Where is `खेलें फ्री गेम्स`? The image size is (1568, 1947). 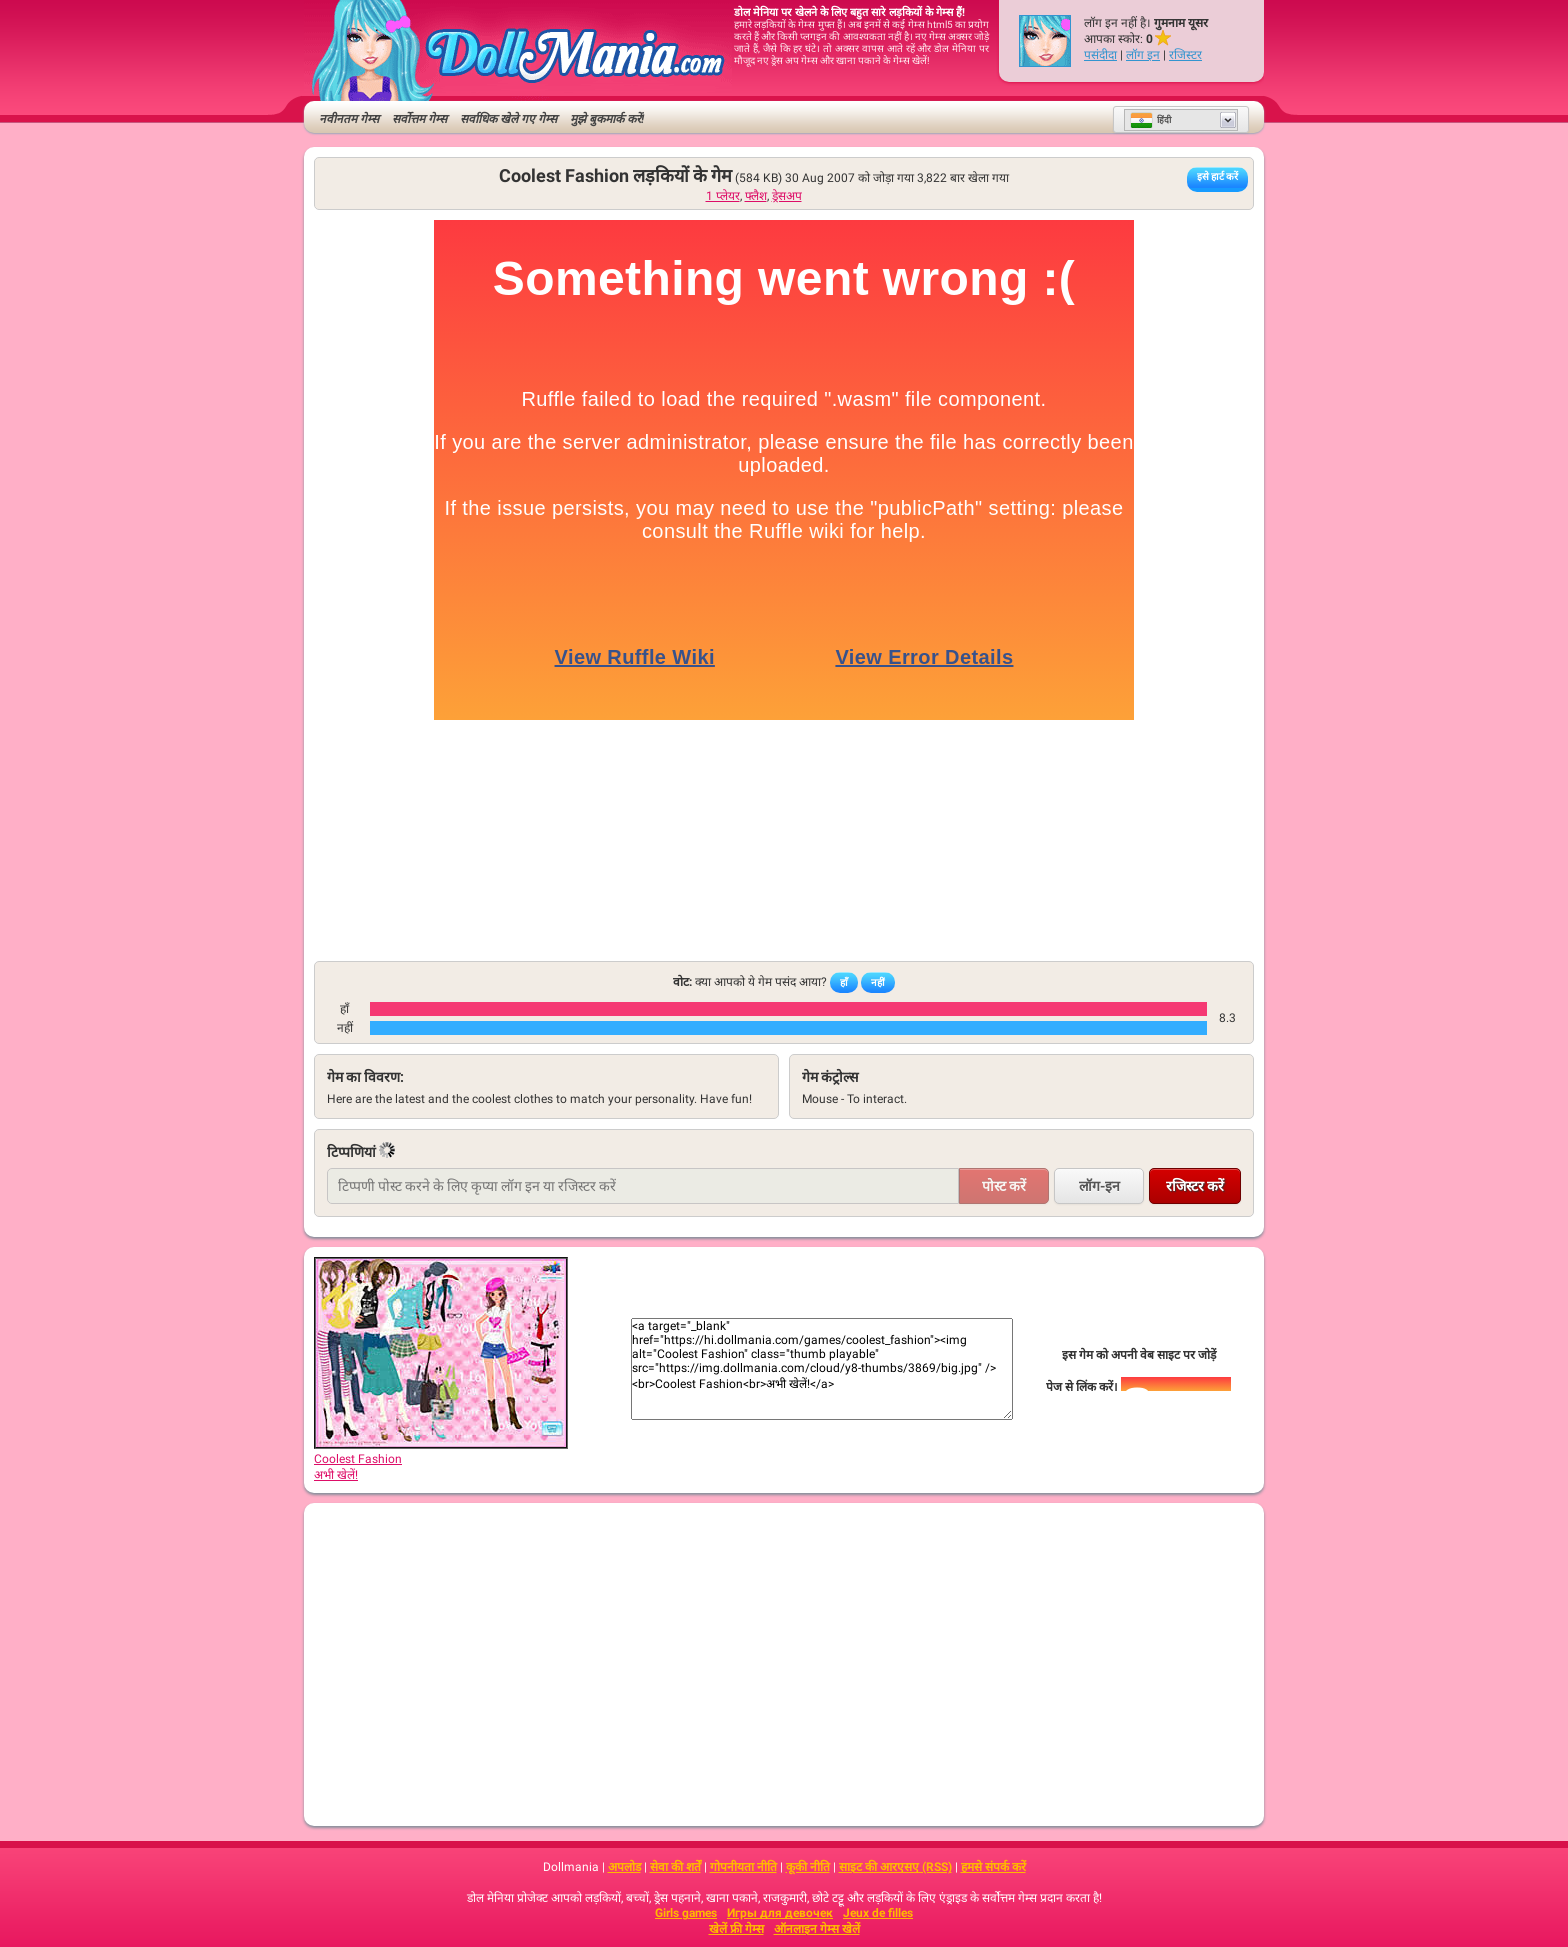
खेलें फ्री गेम्स is located at coordinates (736, 1929).